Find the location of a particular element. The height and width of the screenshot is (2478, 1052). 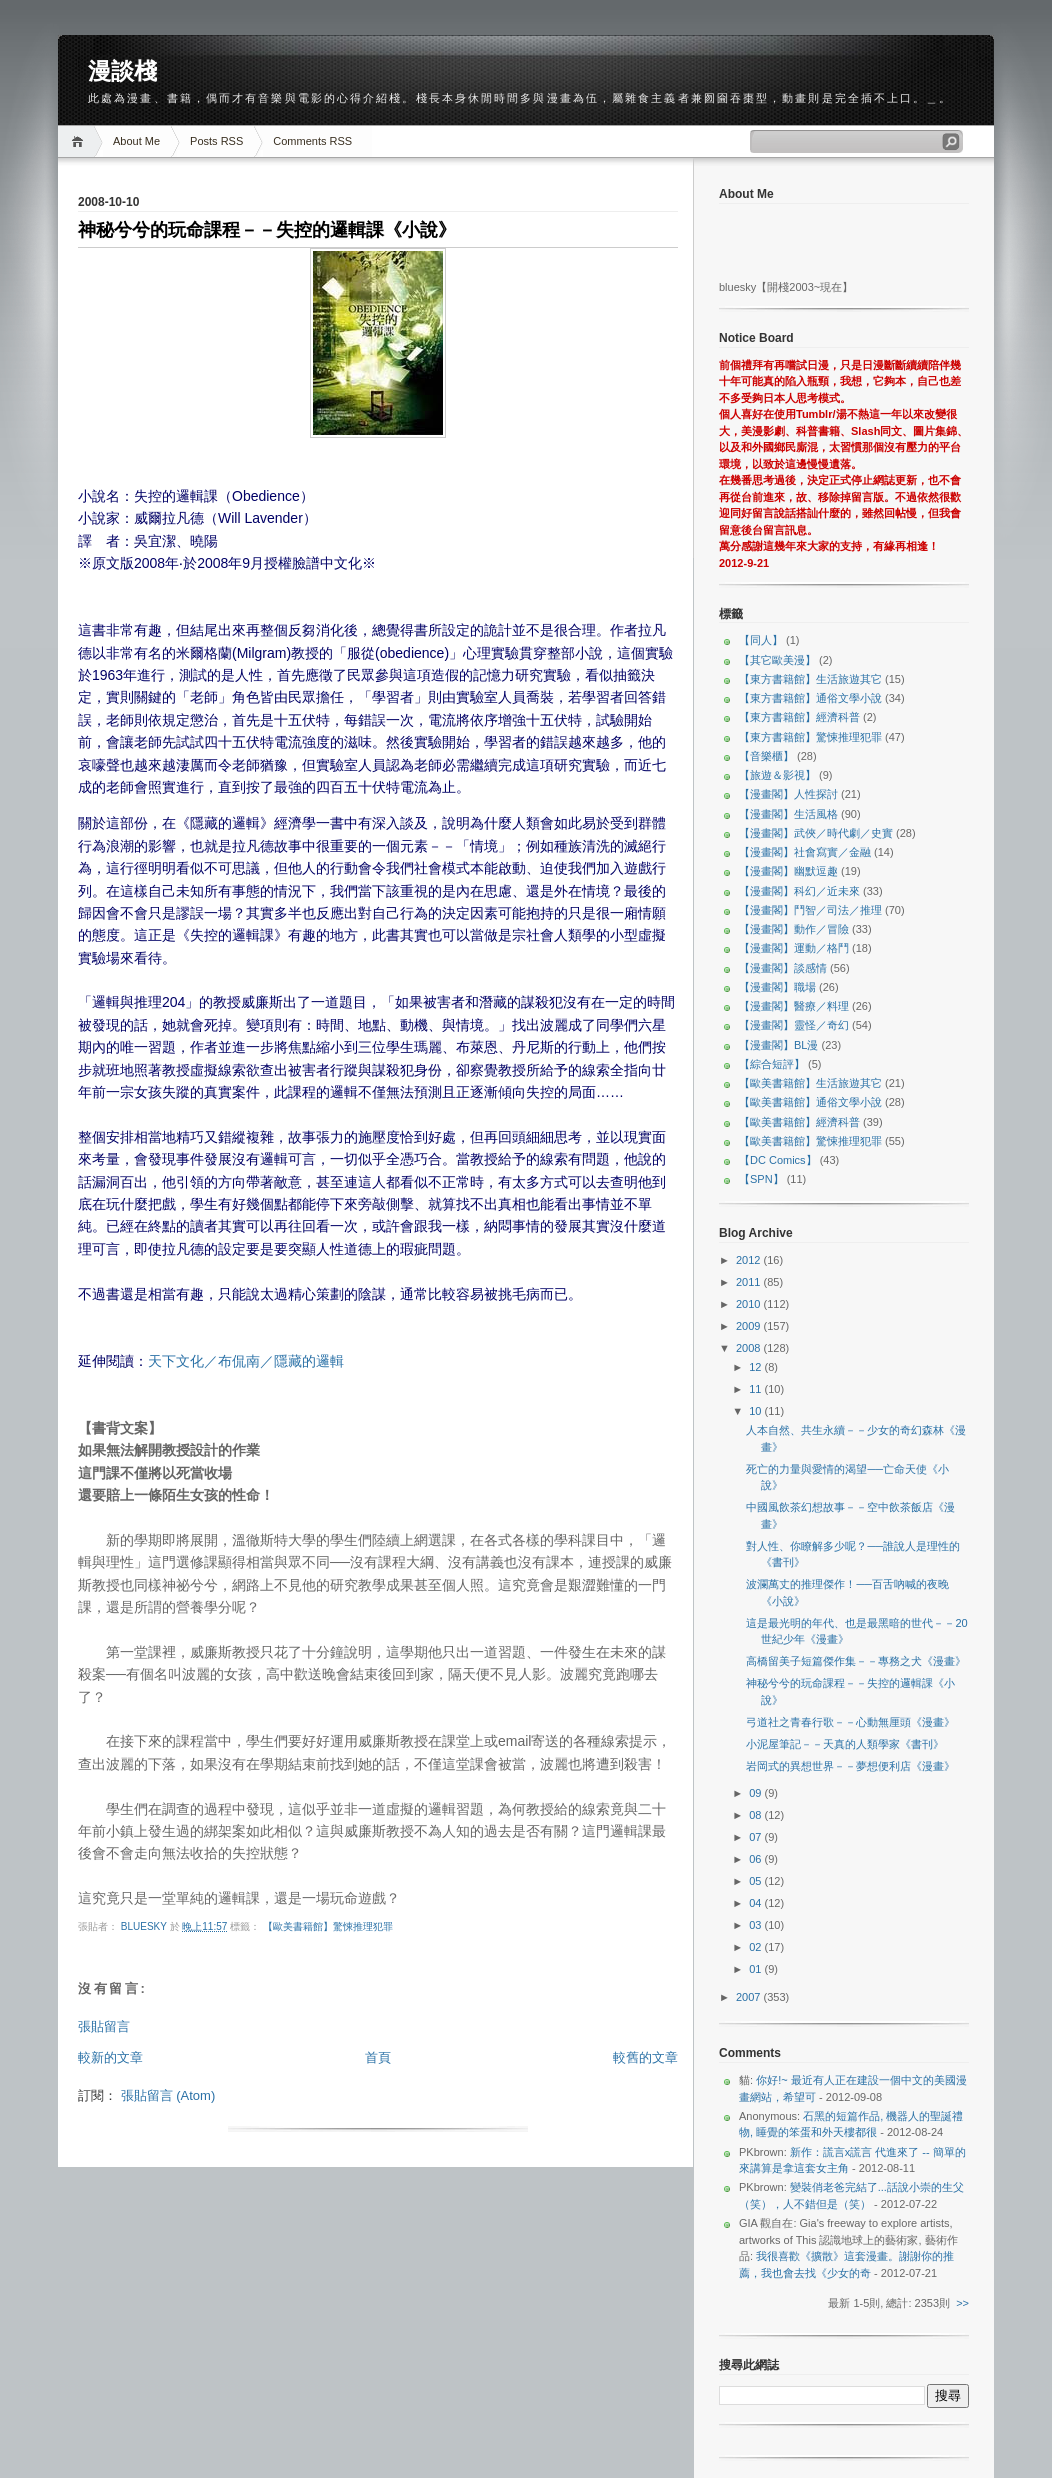

>> is located at coordinates (962, 2303).